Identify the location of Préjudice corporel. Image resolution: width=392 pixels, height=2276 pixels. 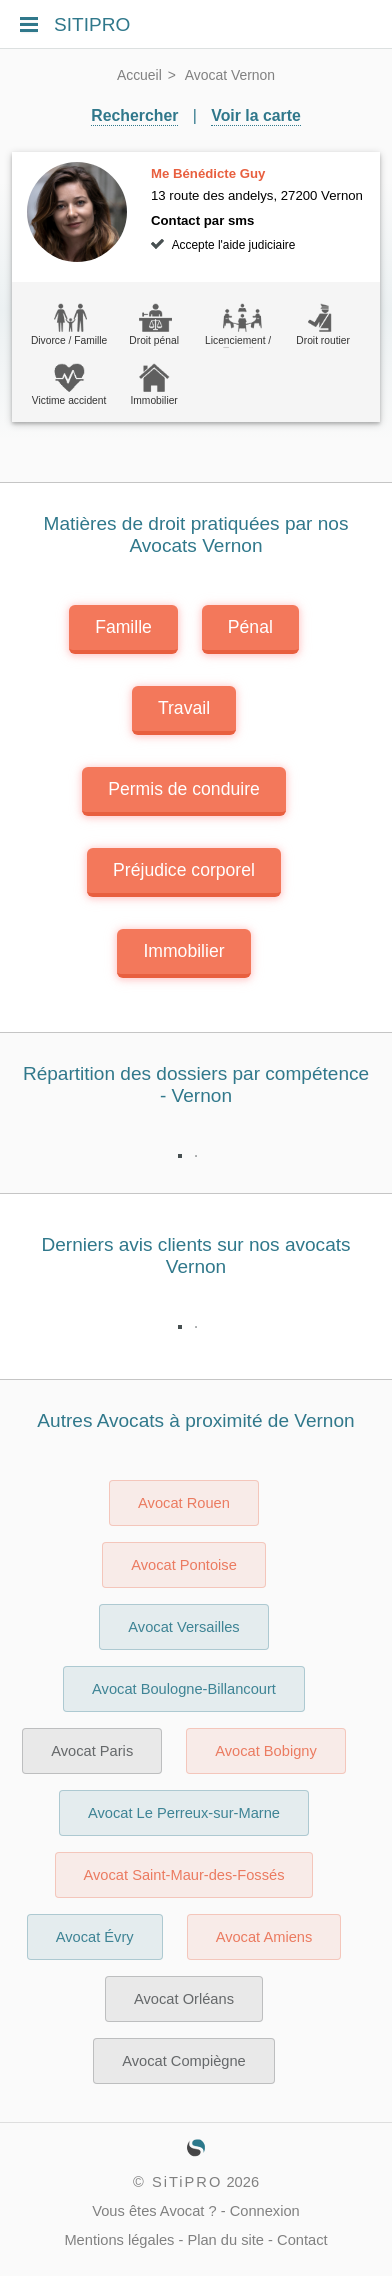
(184, 870).